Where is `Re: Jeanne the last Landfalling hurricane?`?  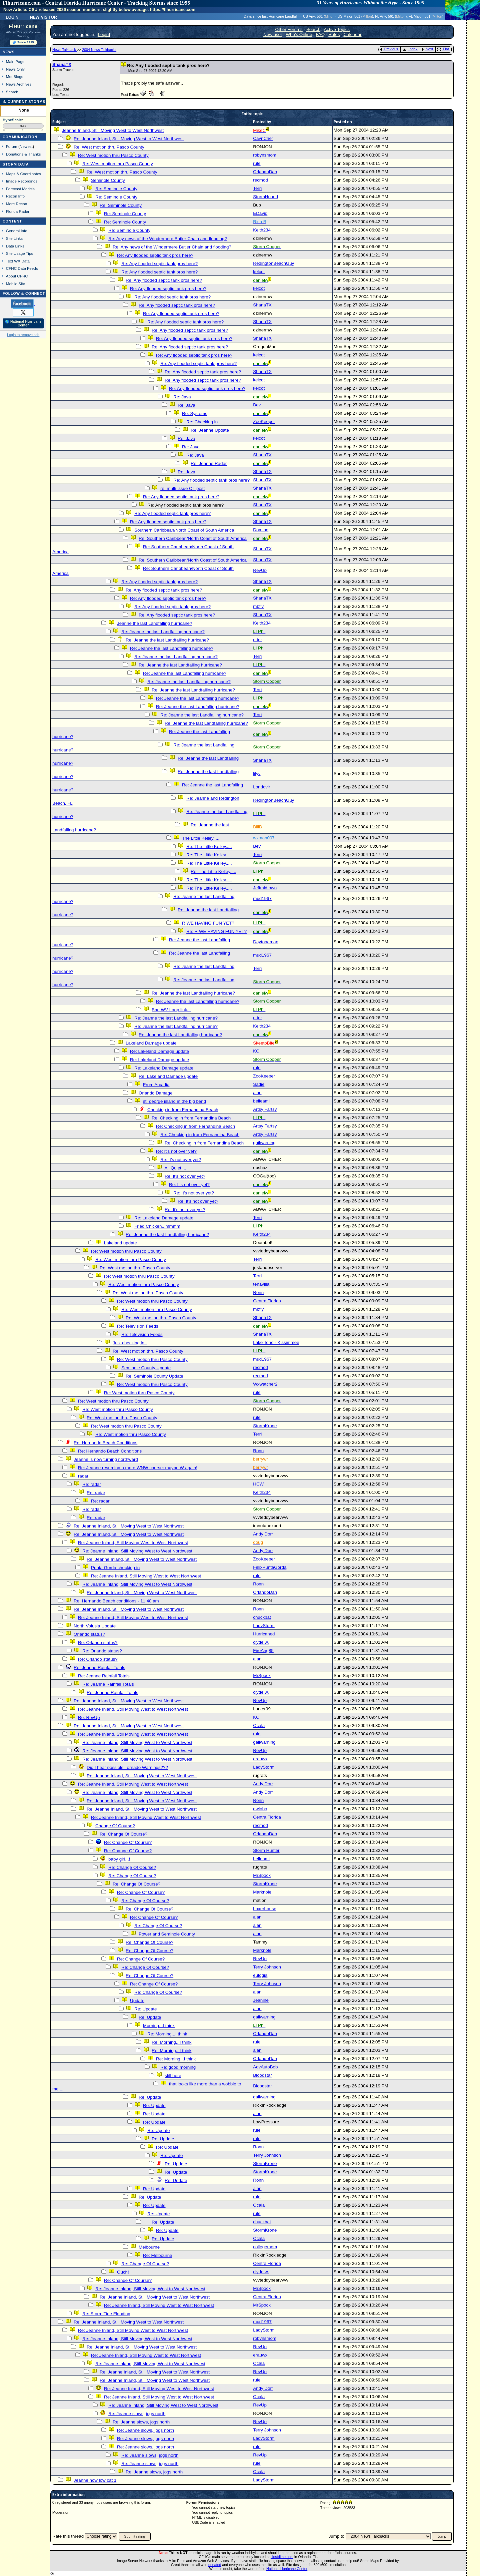
Re: Jeanne the last Landfalling hurricane? is located at coordinates (163, 631).